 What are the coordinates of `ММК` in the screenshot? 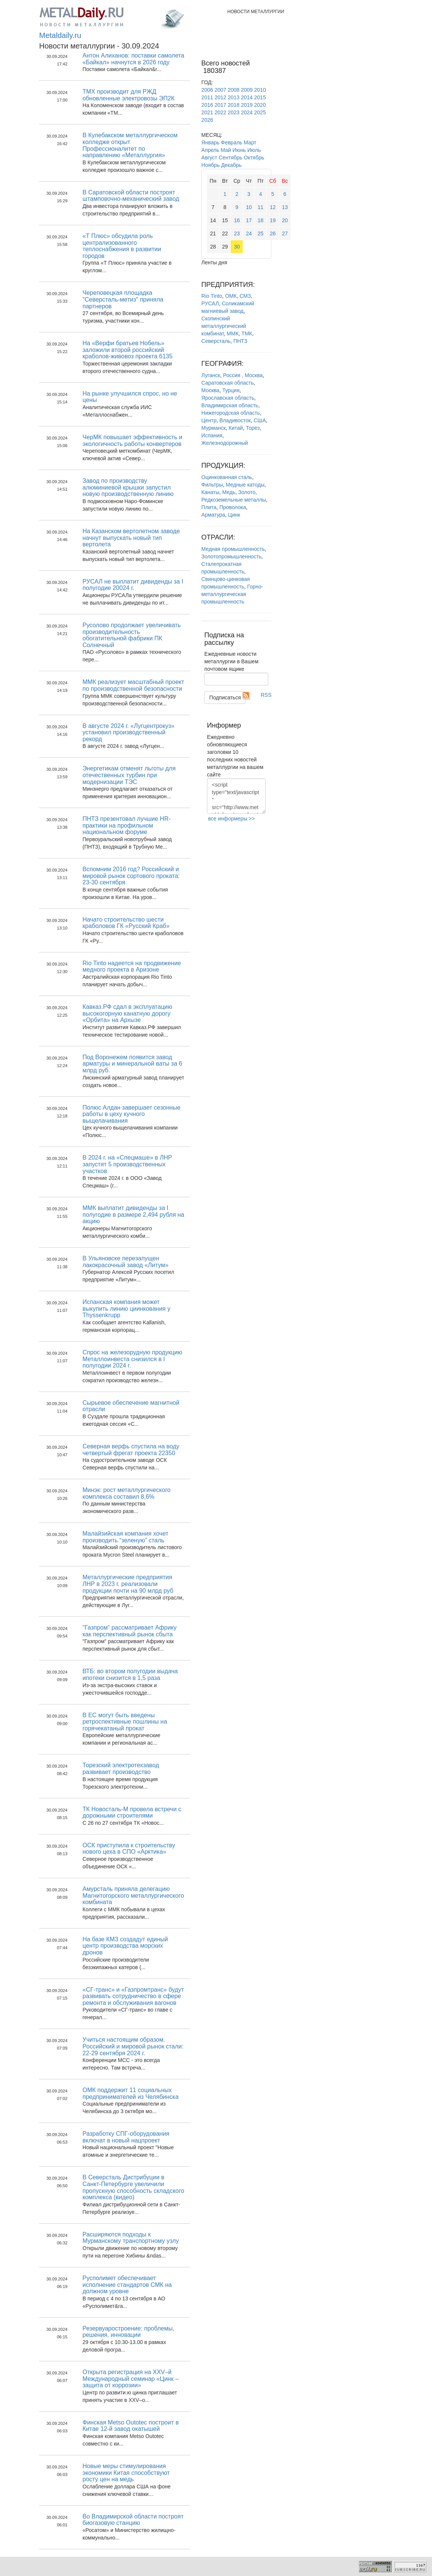 It's located at (232, 334).